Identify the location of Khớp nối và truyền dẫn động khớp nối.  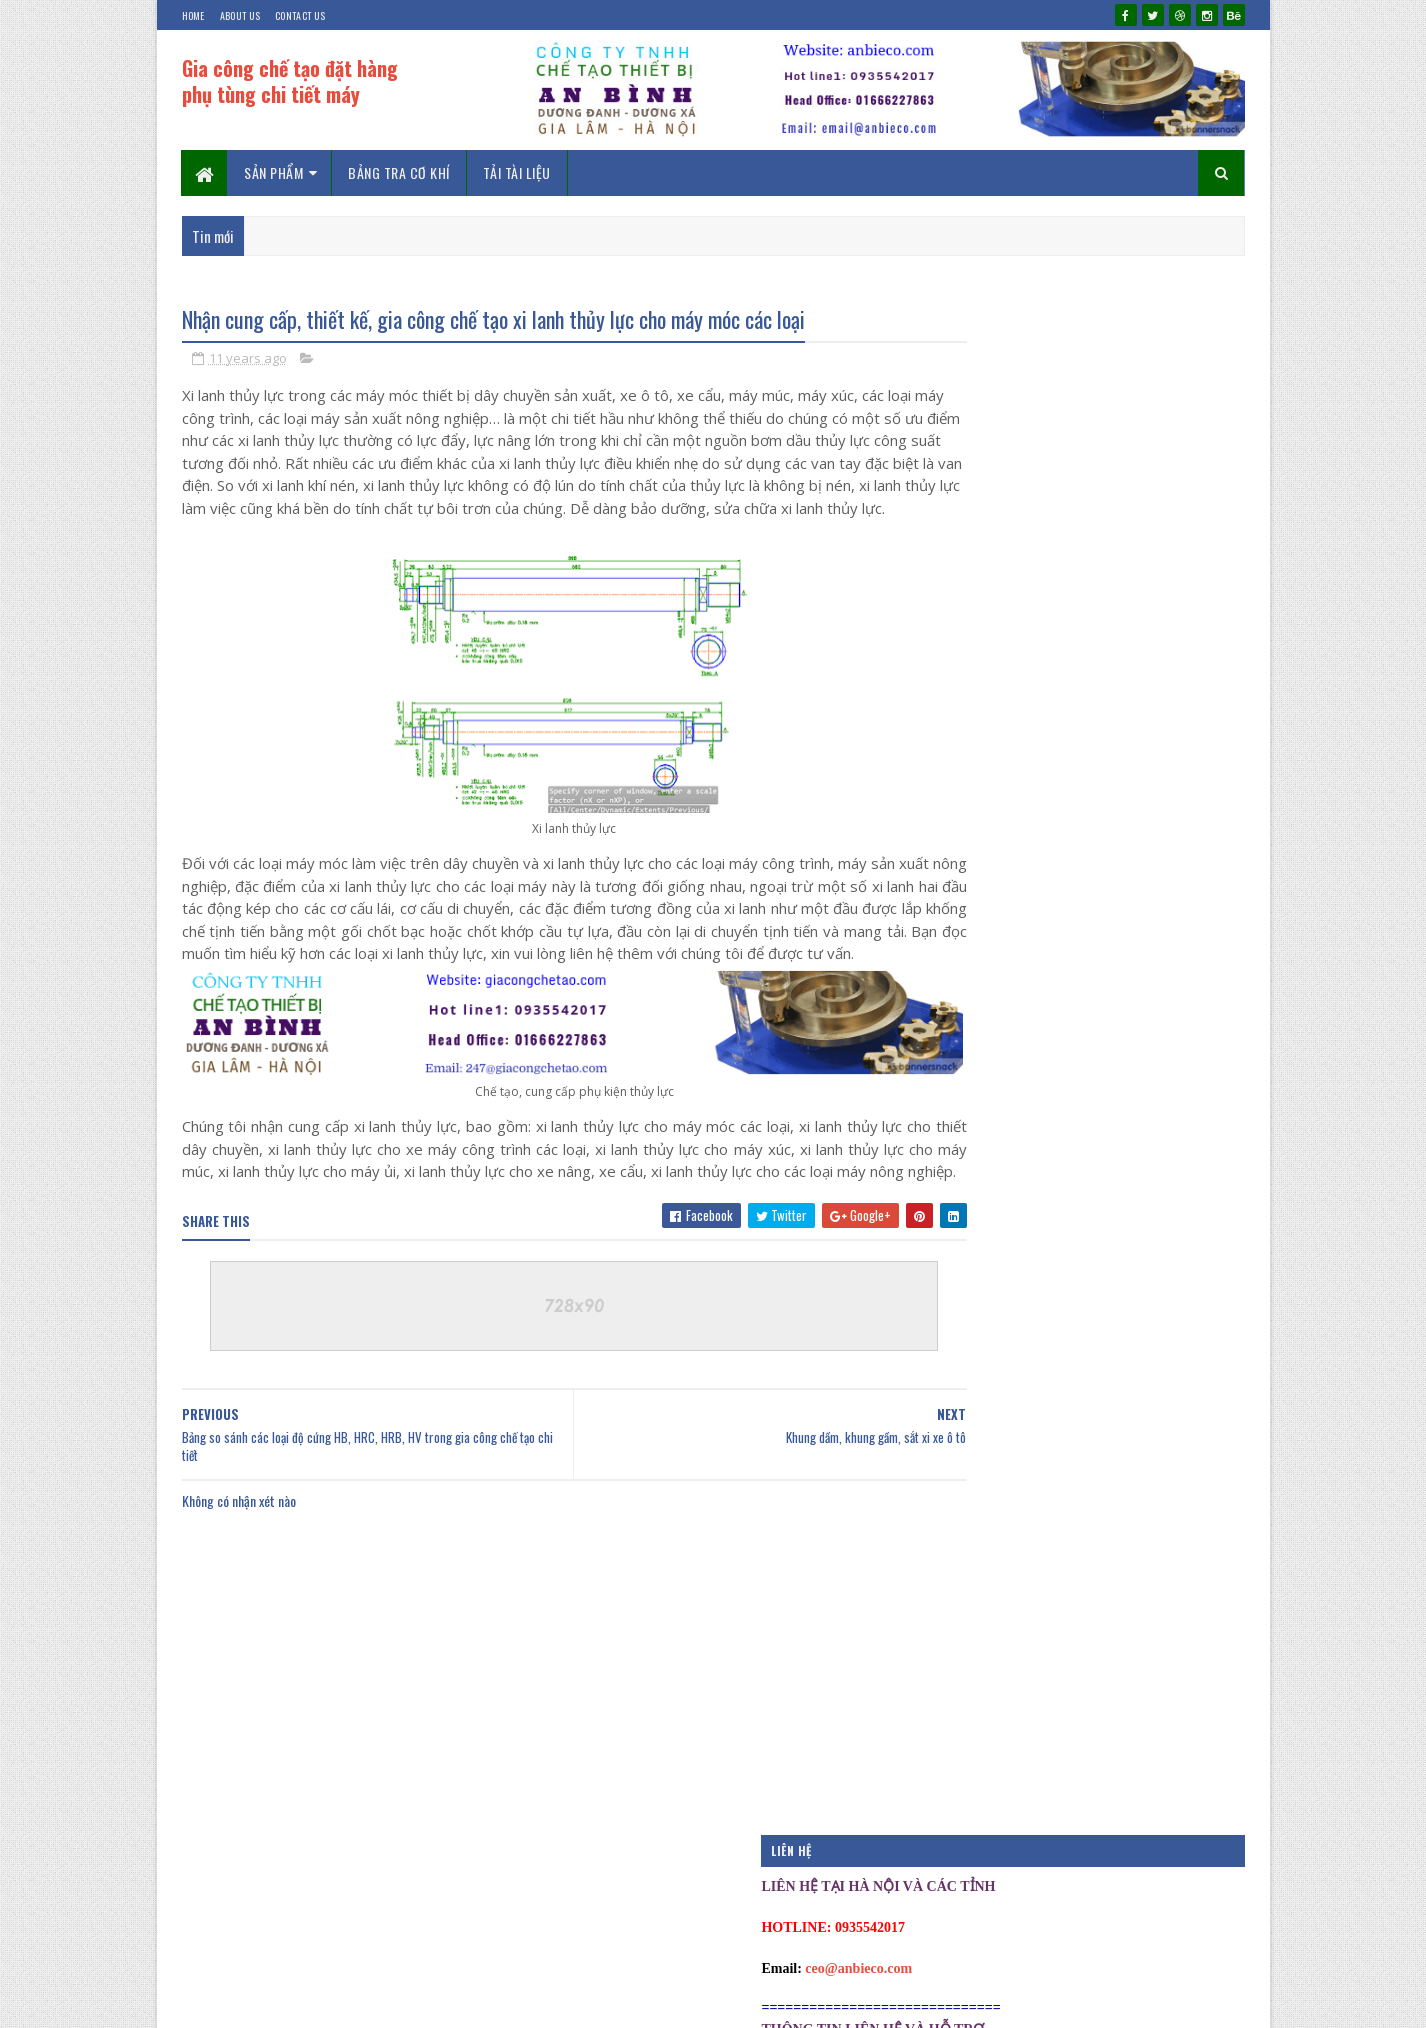
(1107, 1139).